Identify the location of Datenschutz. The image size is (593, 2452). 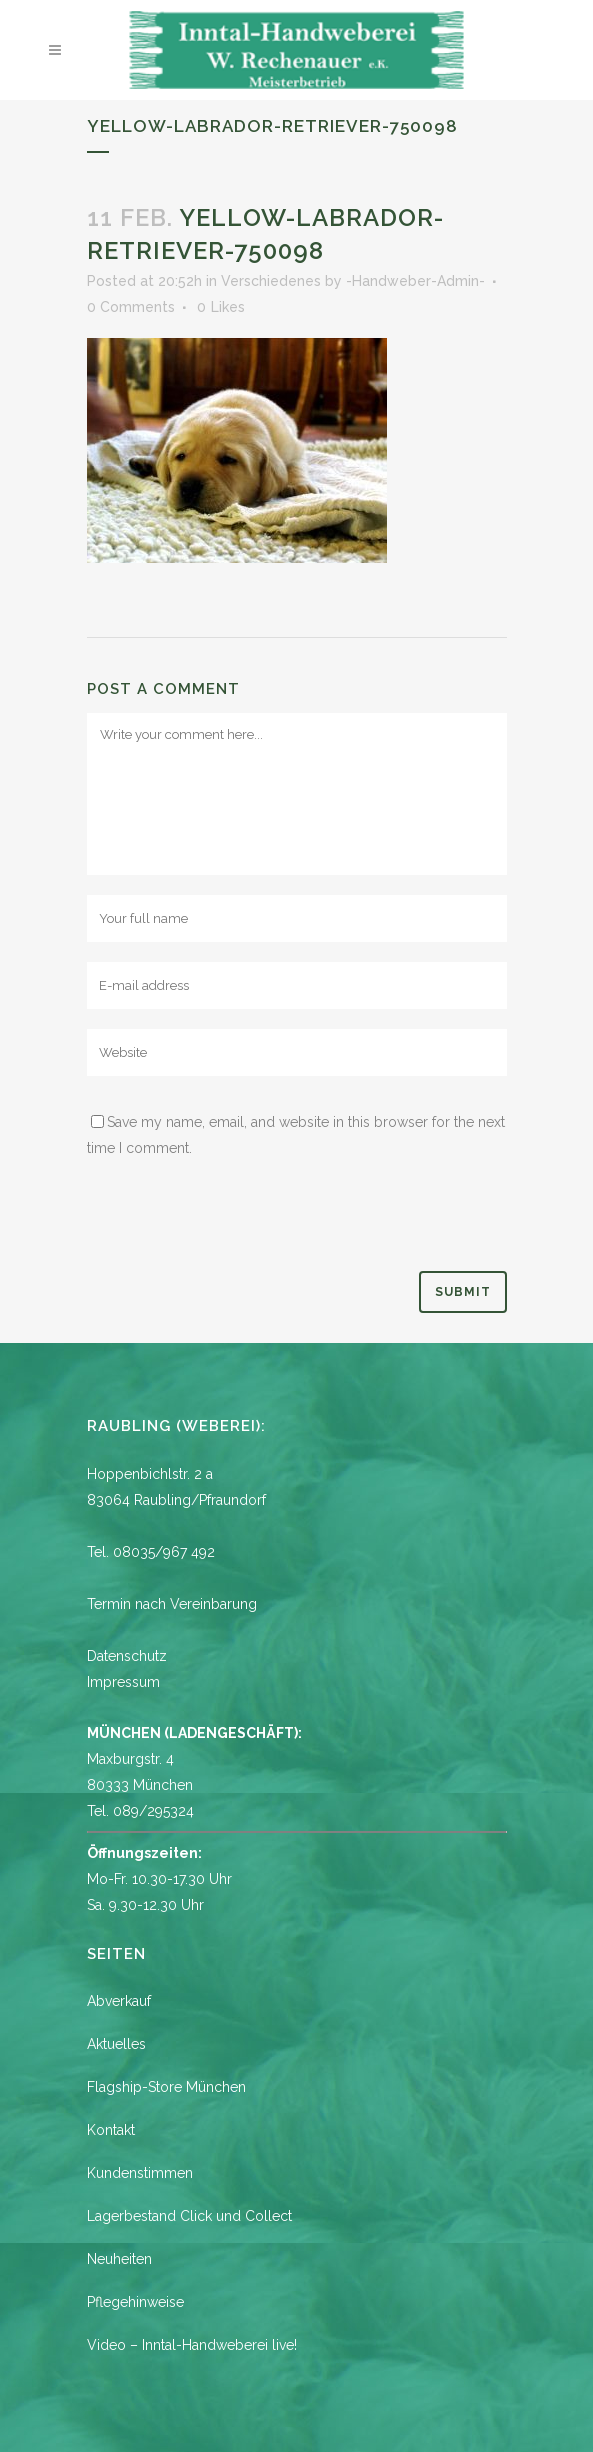
(127, 1656).